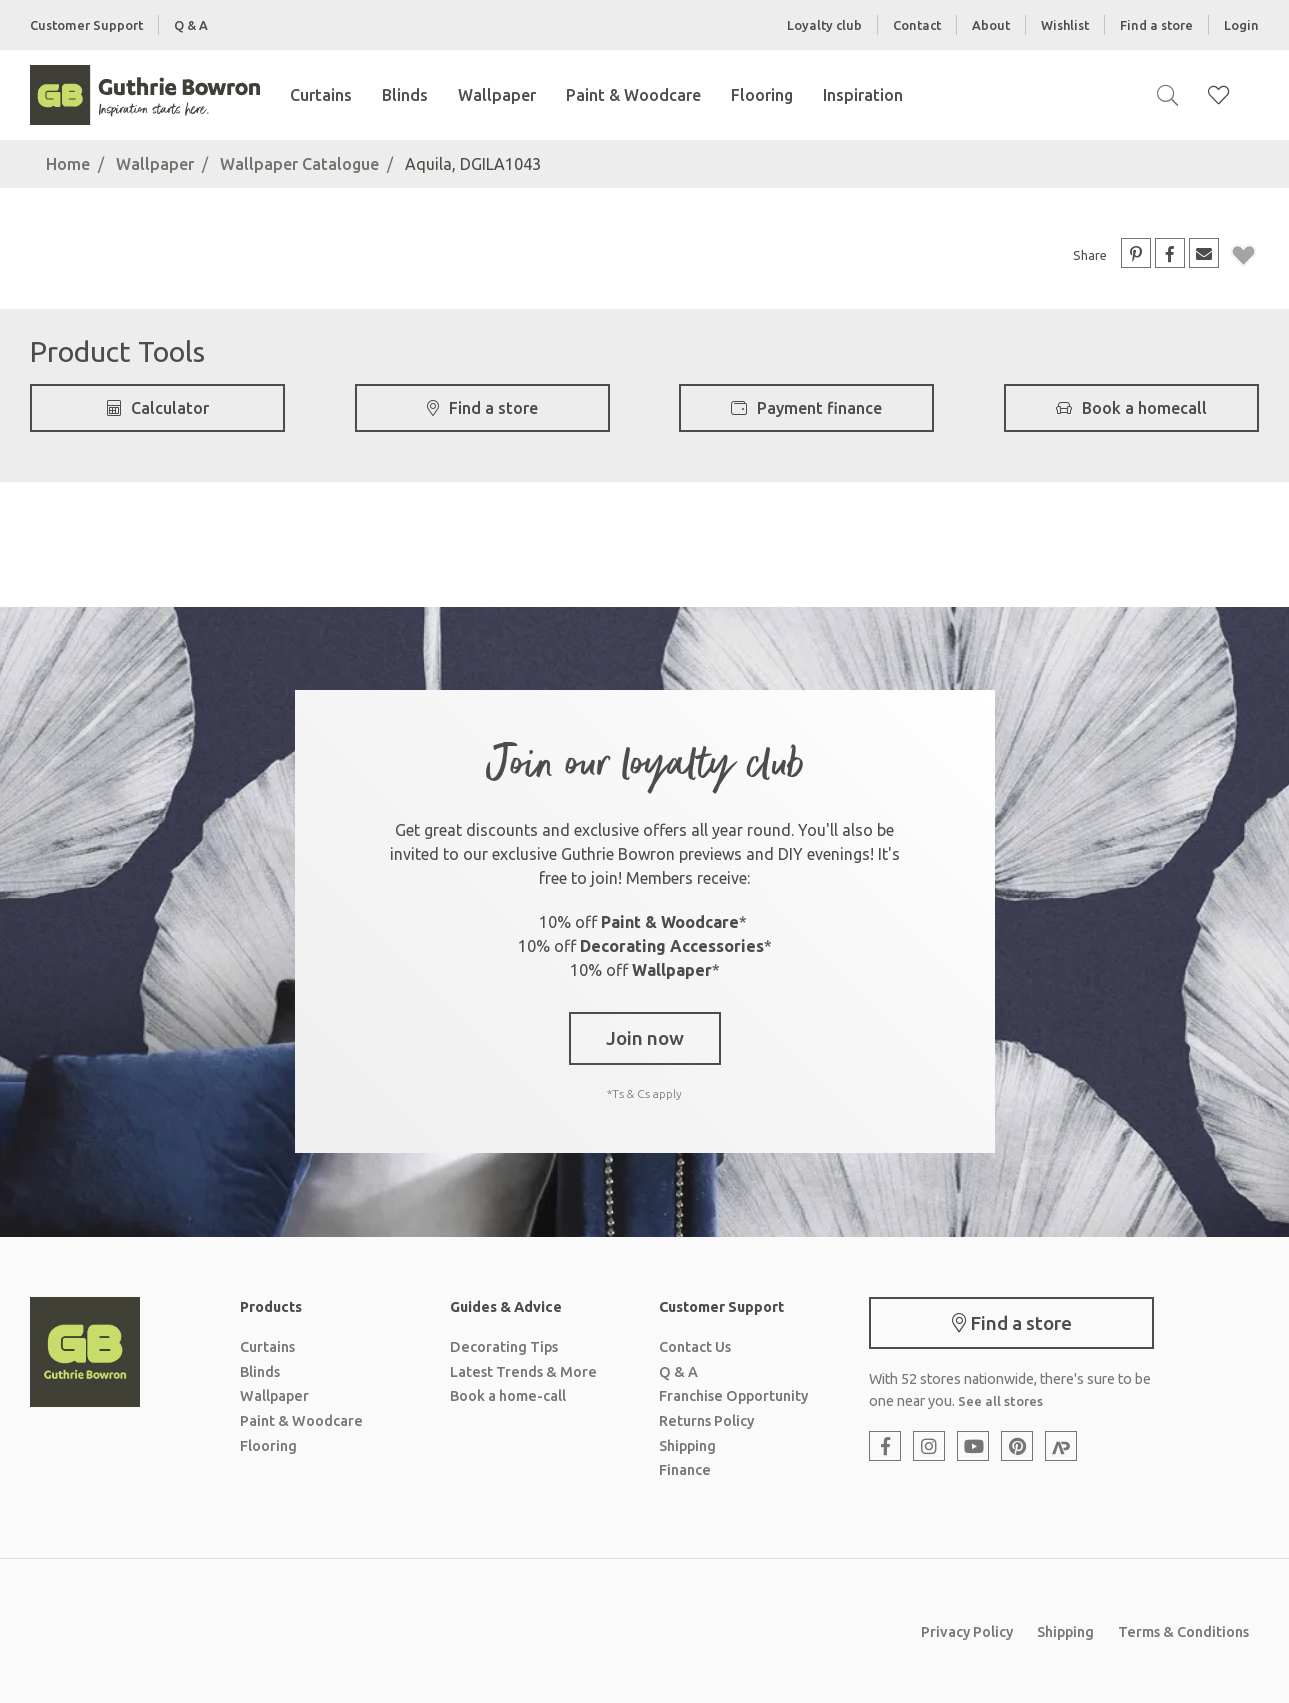 The width and height of the screenshot is (1289, 1703). I want to click on Franchise Opportunity, so click(733, 1396).